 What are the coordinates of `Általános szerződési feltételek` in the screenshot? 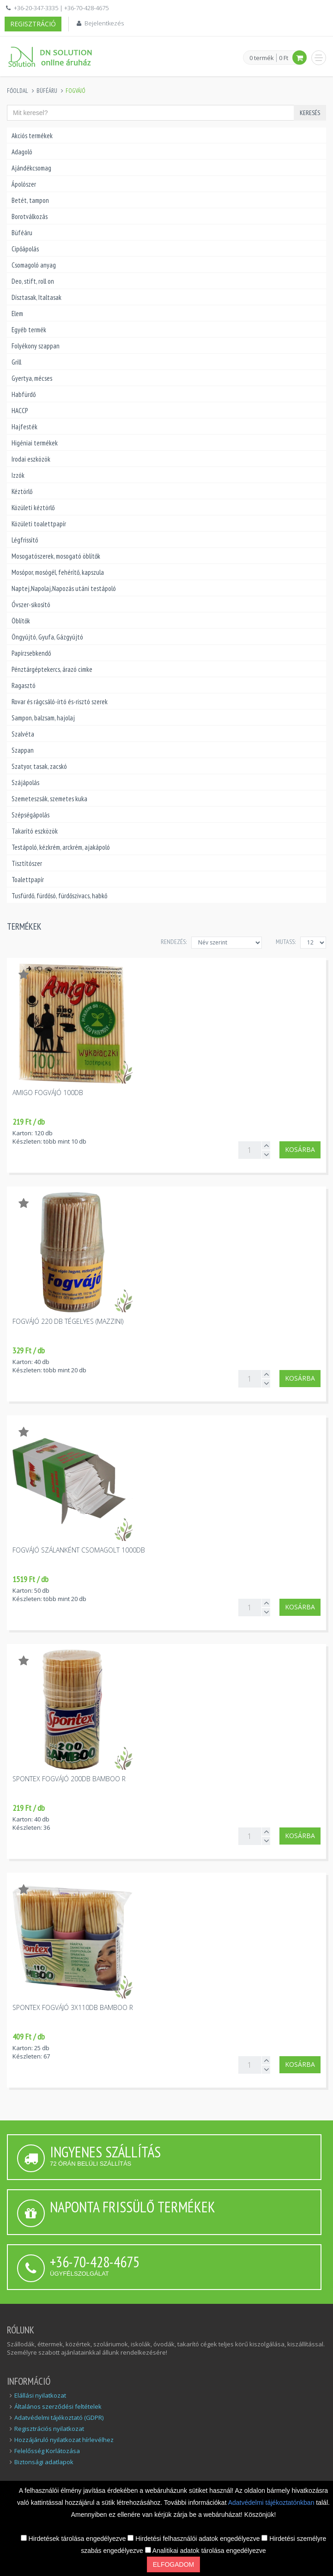 It's located at (58, 2406).